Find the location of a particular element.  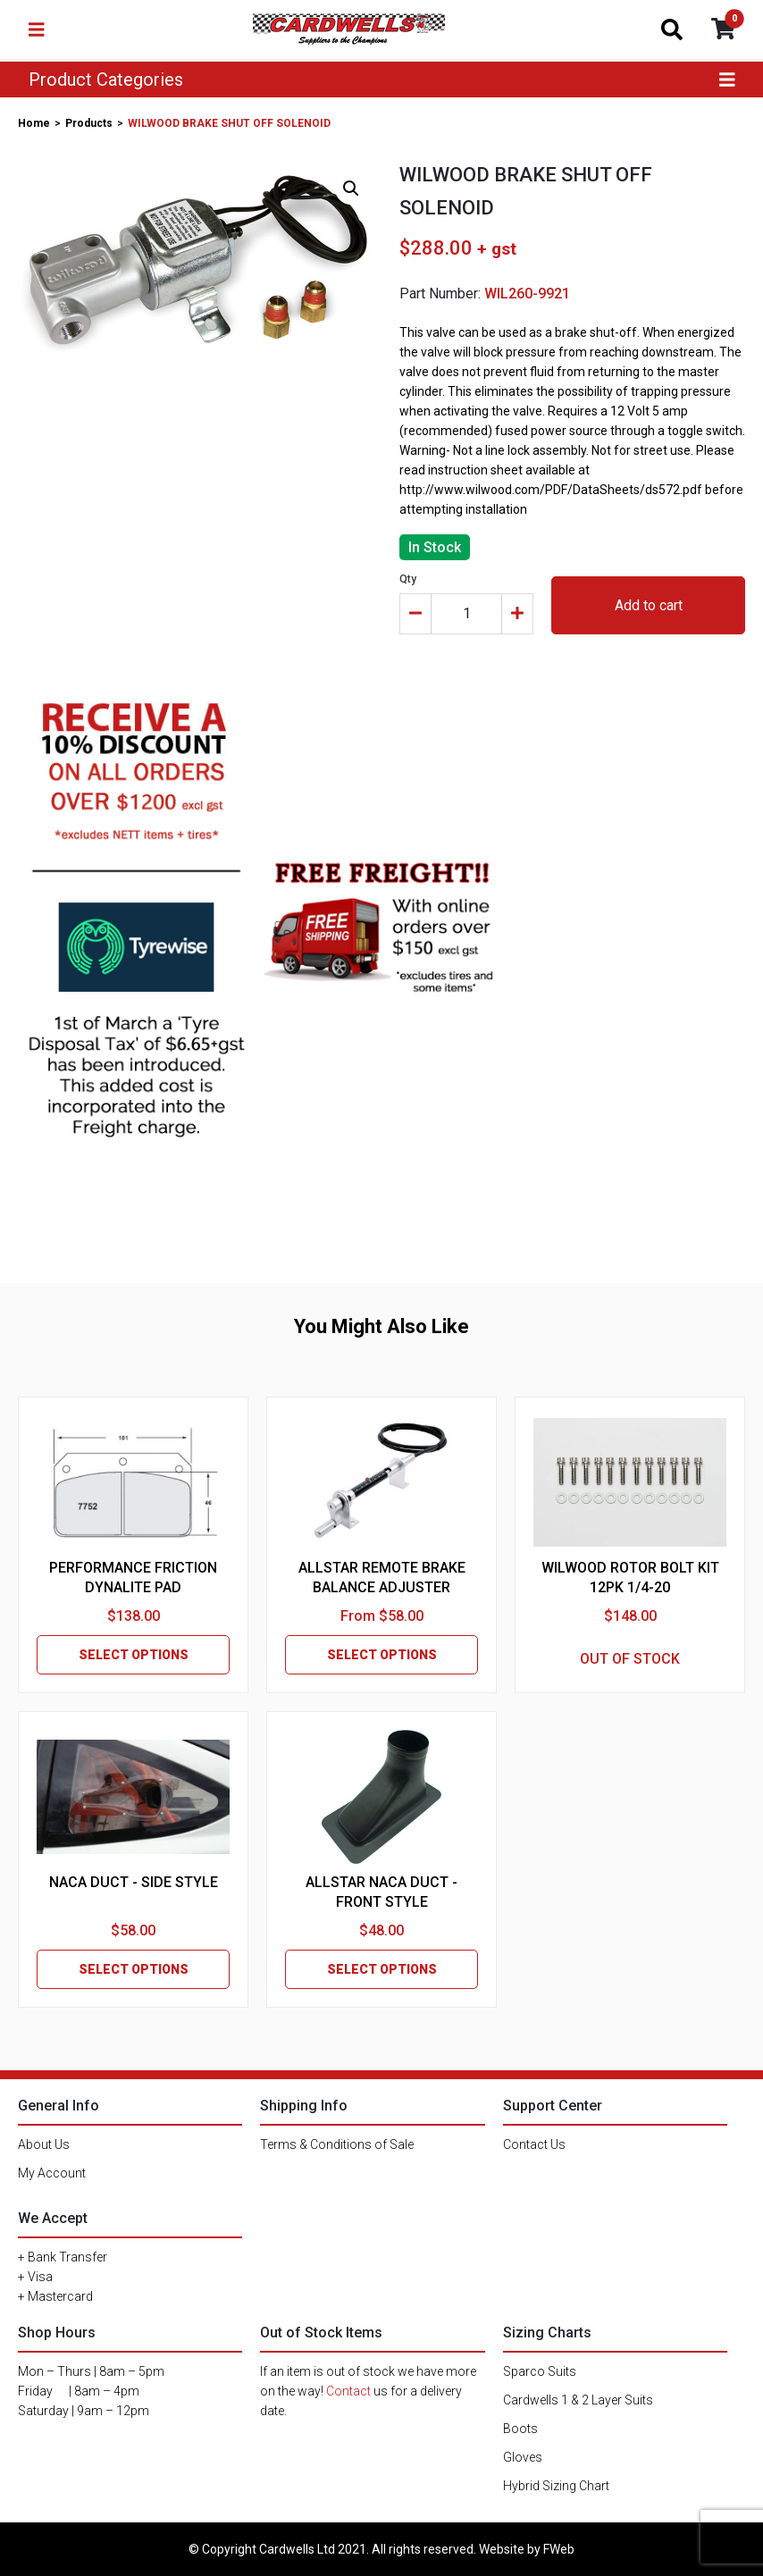

Add to cart is located at coordinates (649, 605).